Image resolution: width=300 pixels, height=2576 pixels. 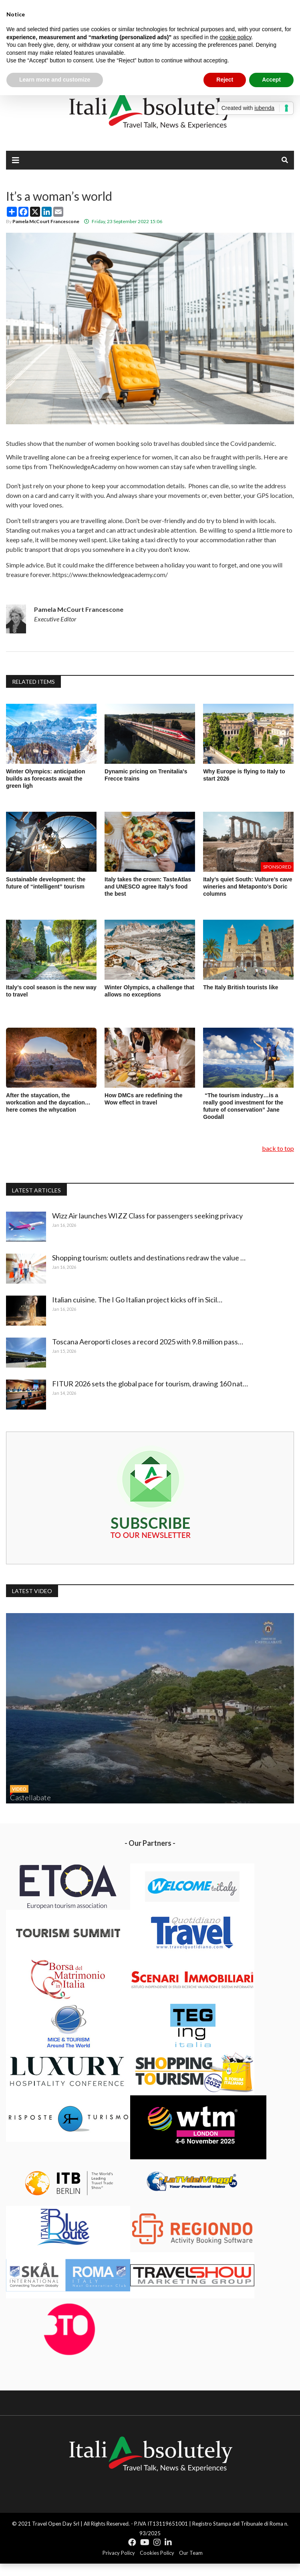 What do you see at coordinates (240, 987) in the screenshot?
I see `The Italy British tourists like` at bounding box center [240, 987].